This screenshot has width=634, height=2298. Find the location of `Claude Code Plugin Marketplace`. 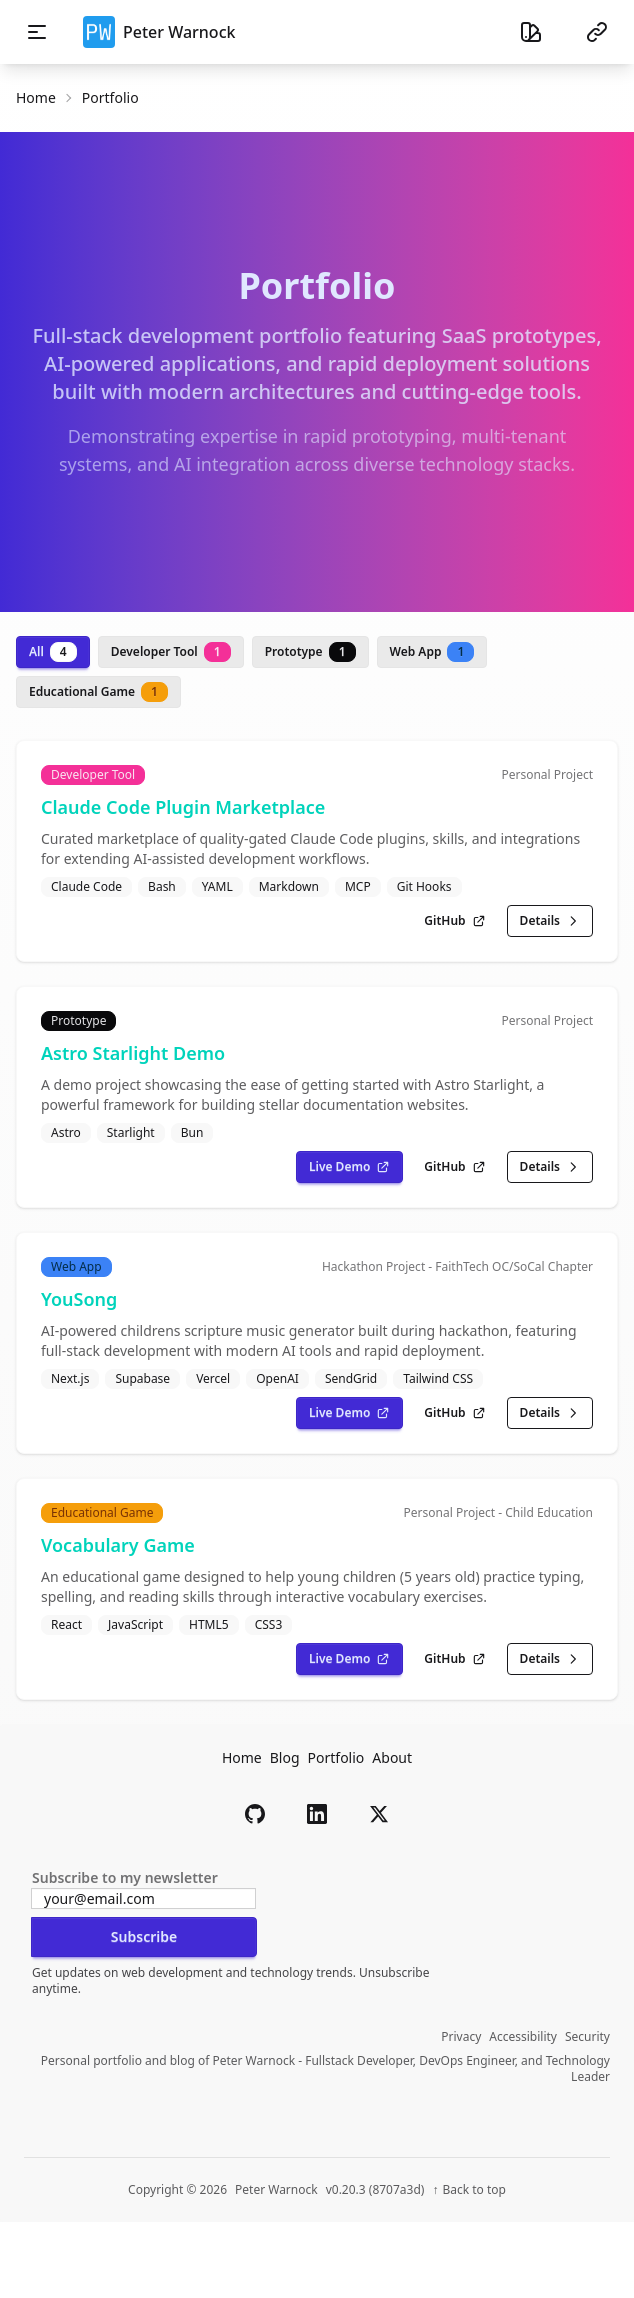

Claude Code Plugin Marketplace is located at coordinates (183, 807).